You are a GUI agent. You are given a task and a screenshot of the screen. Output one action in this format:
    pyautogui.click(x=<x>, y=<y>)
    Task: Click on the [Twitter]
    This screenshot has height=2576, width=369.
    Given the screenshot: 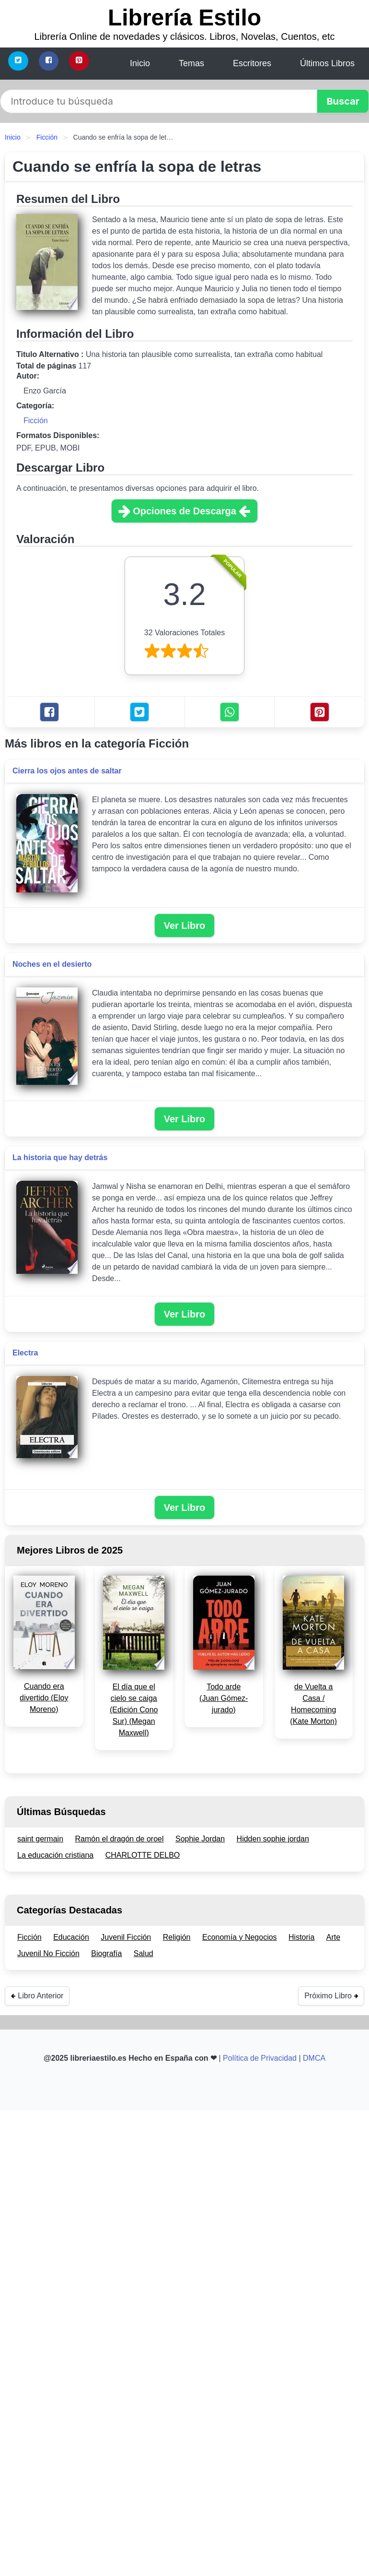 What is the action you would take?
    pyautogui.click(x=18, y=61)
    